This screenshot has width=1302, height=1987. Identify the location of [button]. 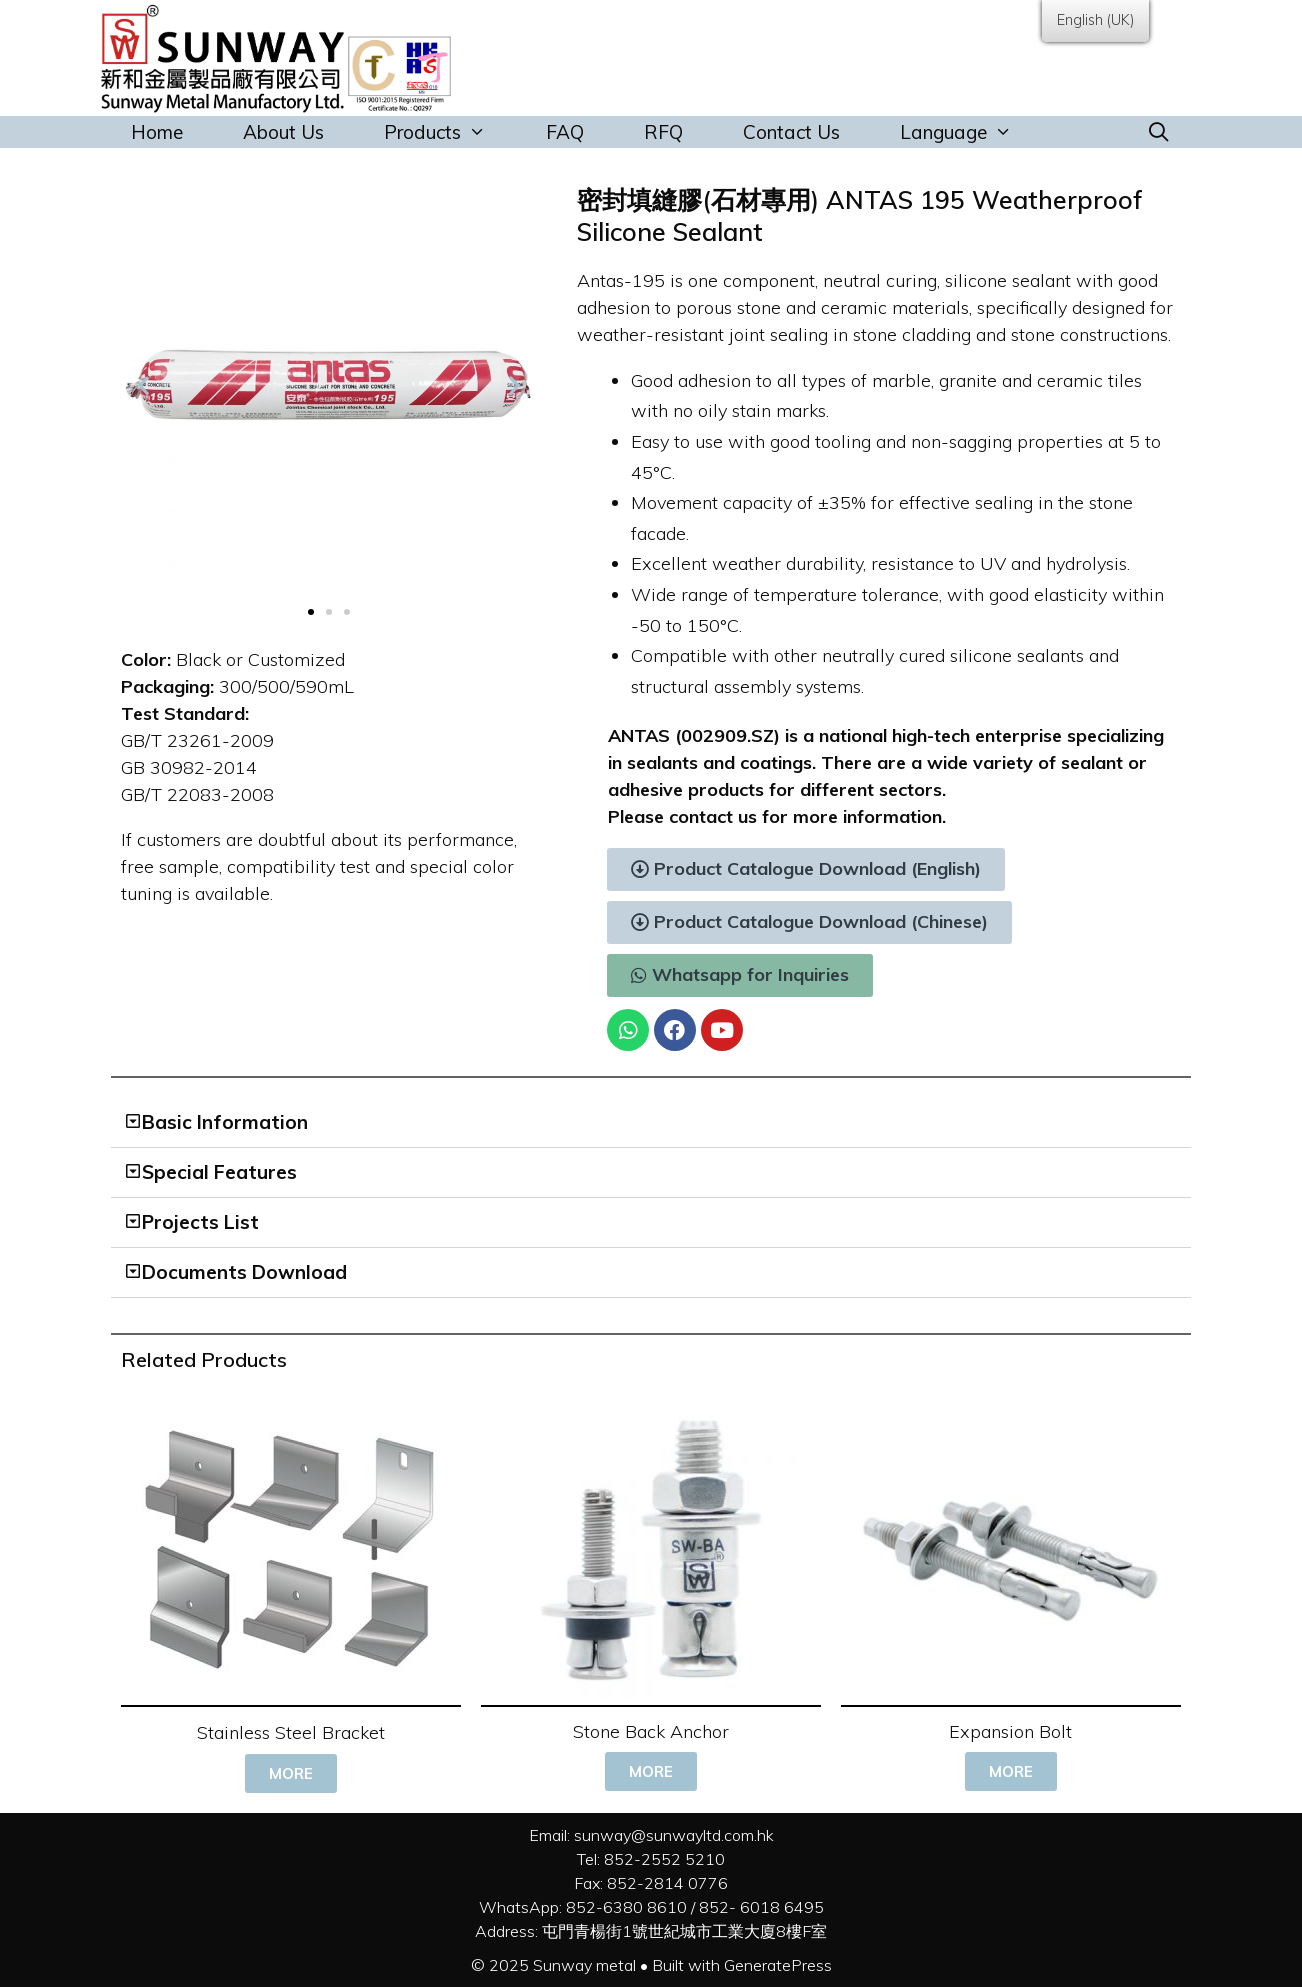
(311, 612).